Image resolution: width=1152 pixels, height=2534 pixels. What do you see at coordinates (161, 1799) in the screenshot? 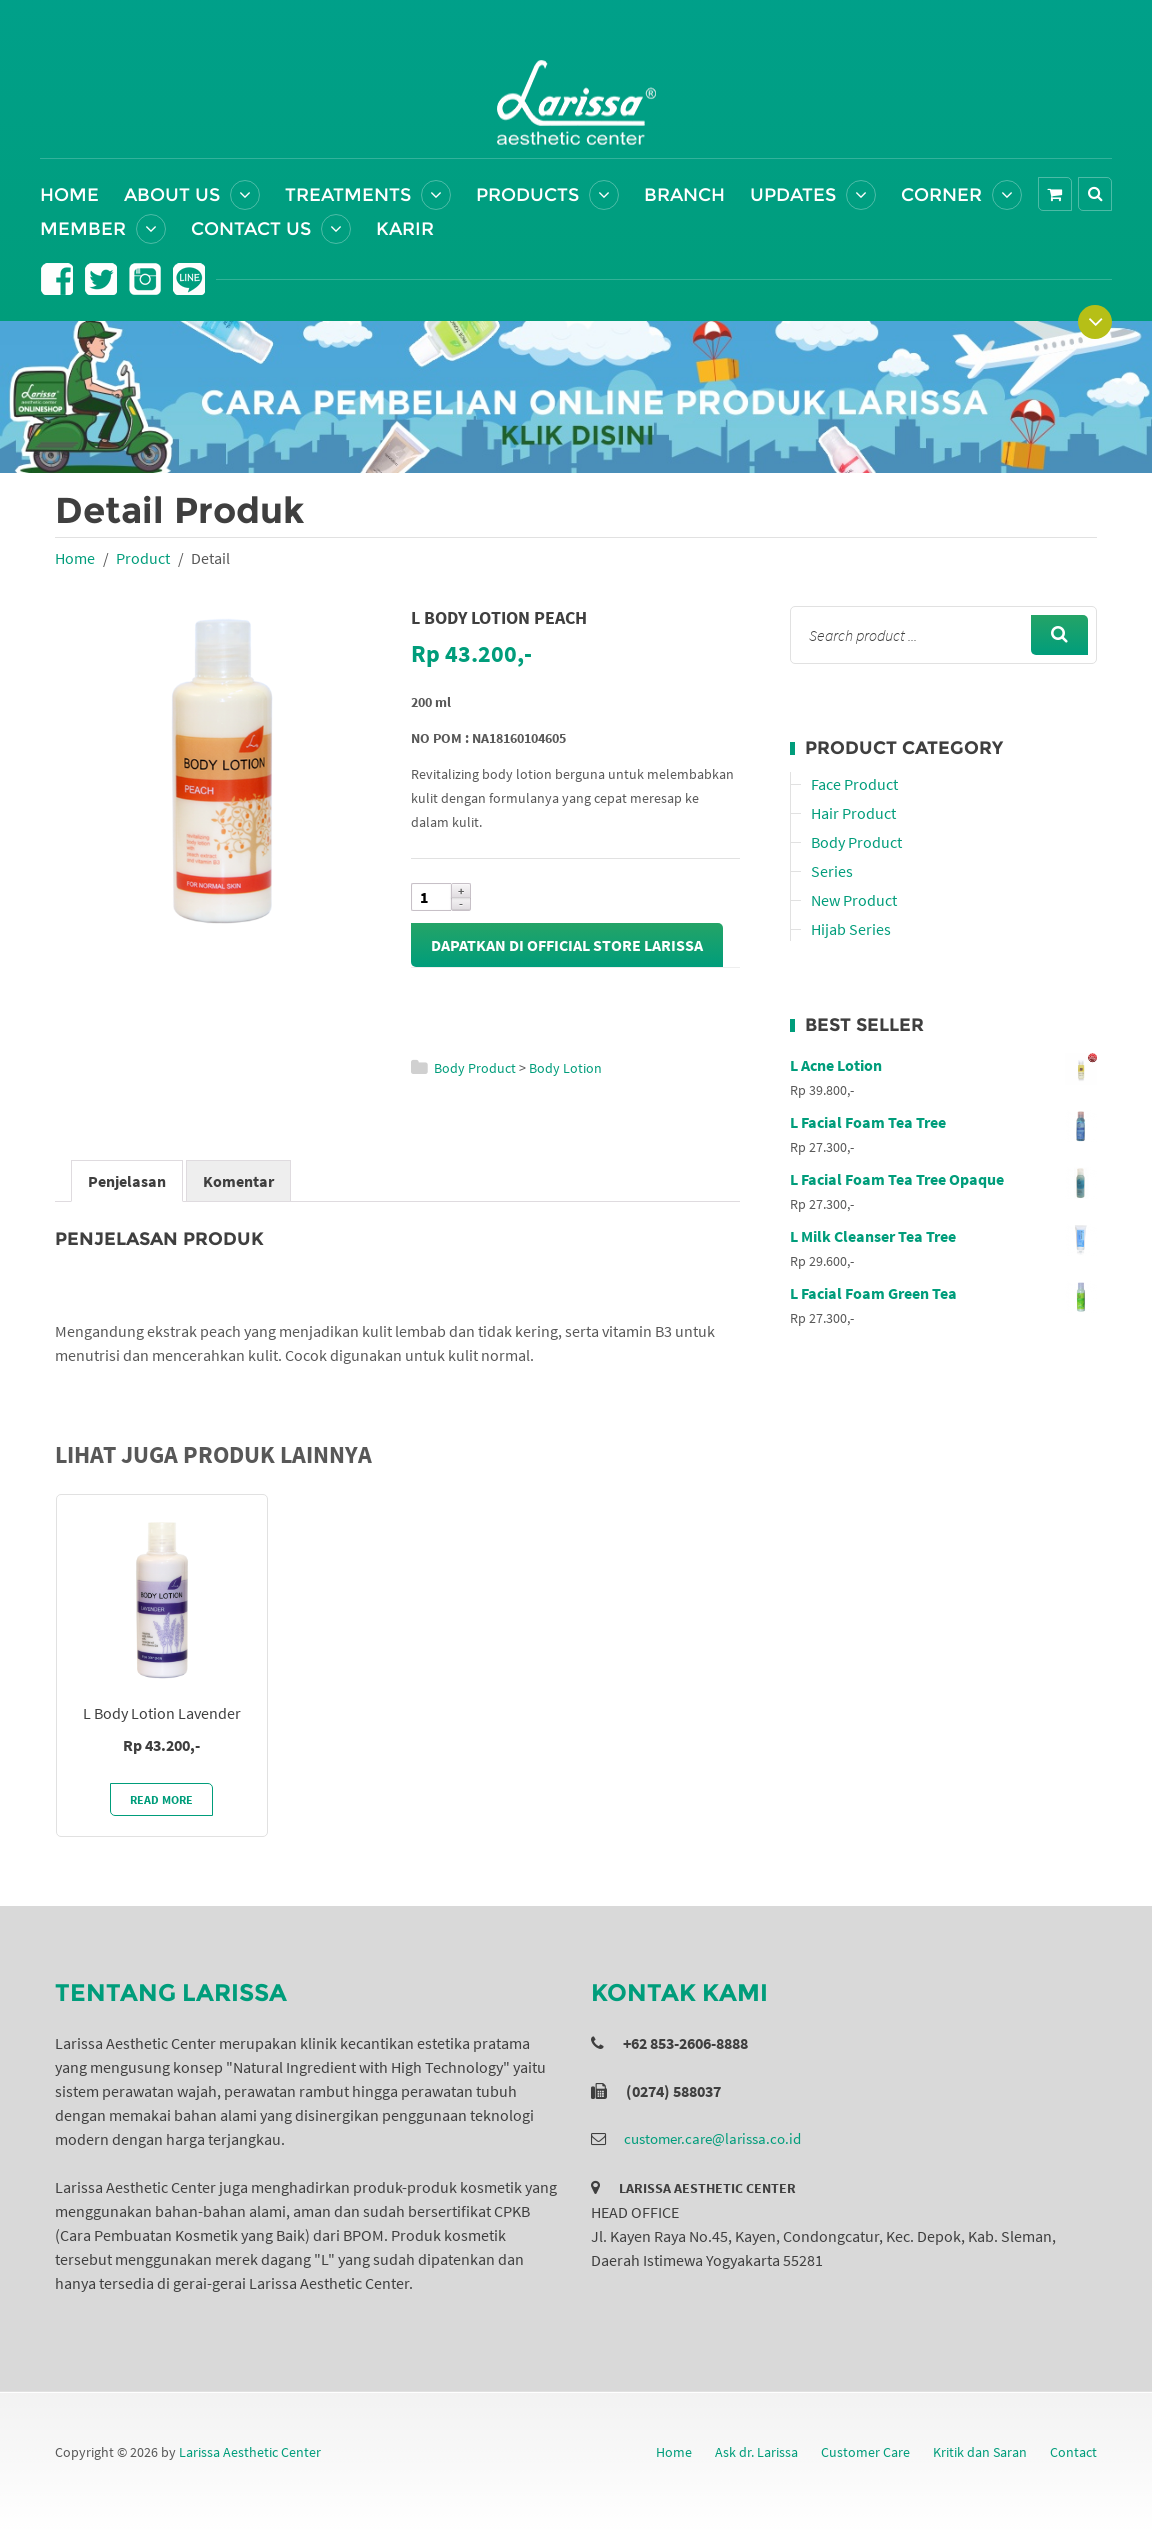
I see `Read More` at bounding box center [161, 1799].